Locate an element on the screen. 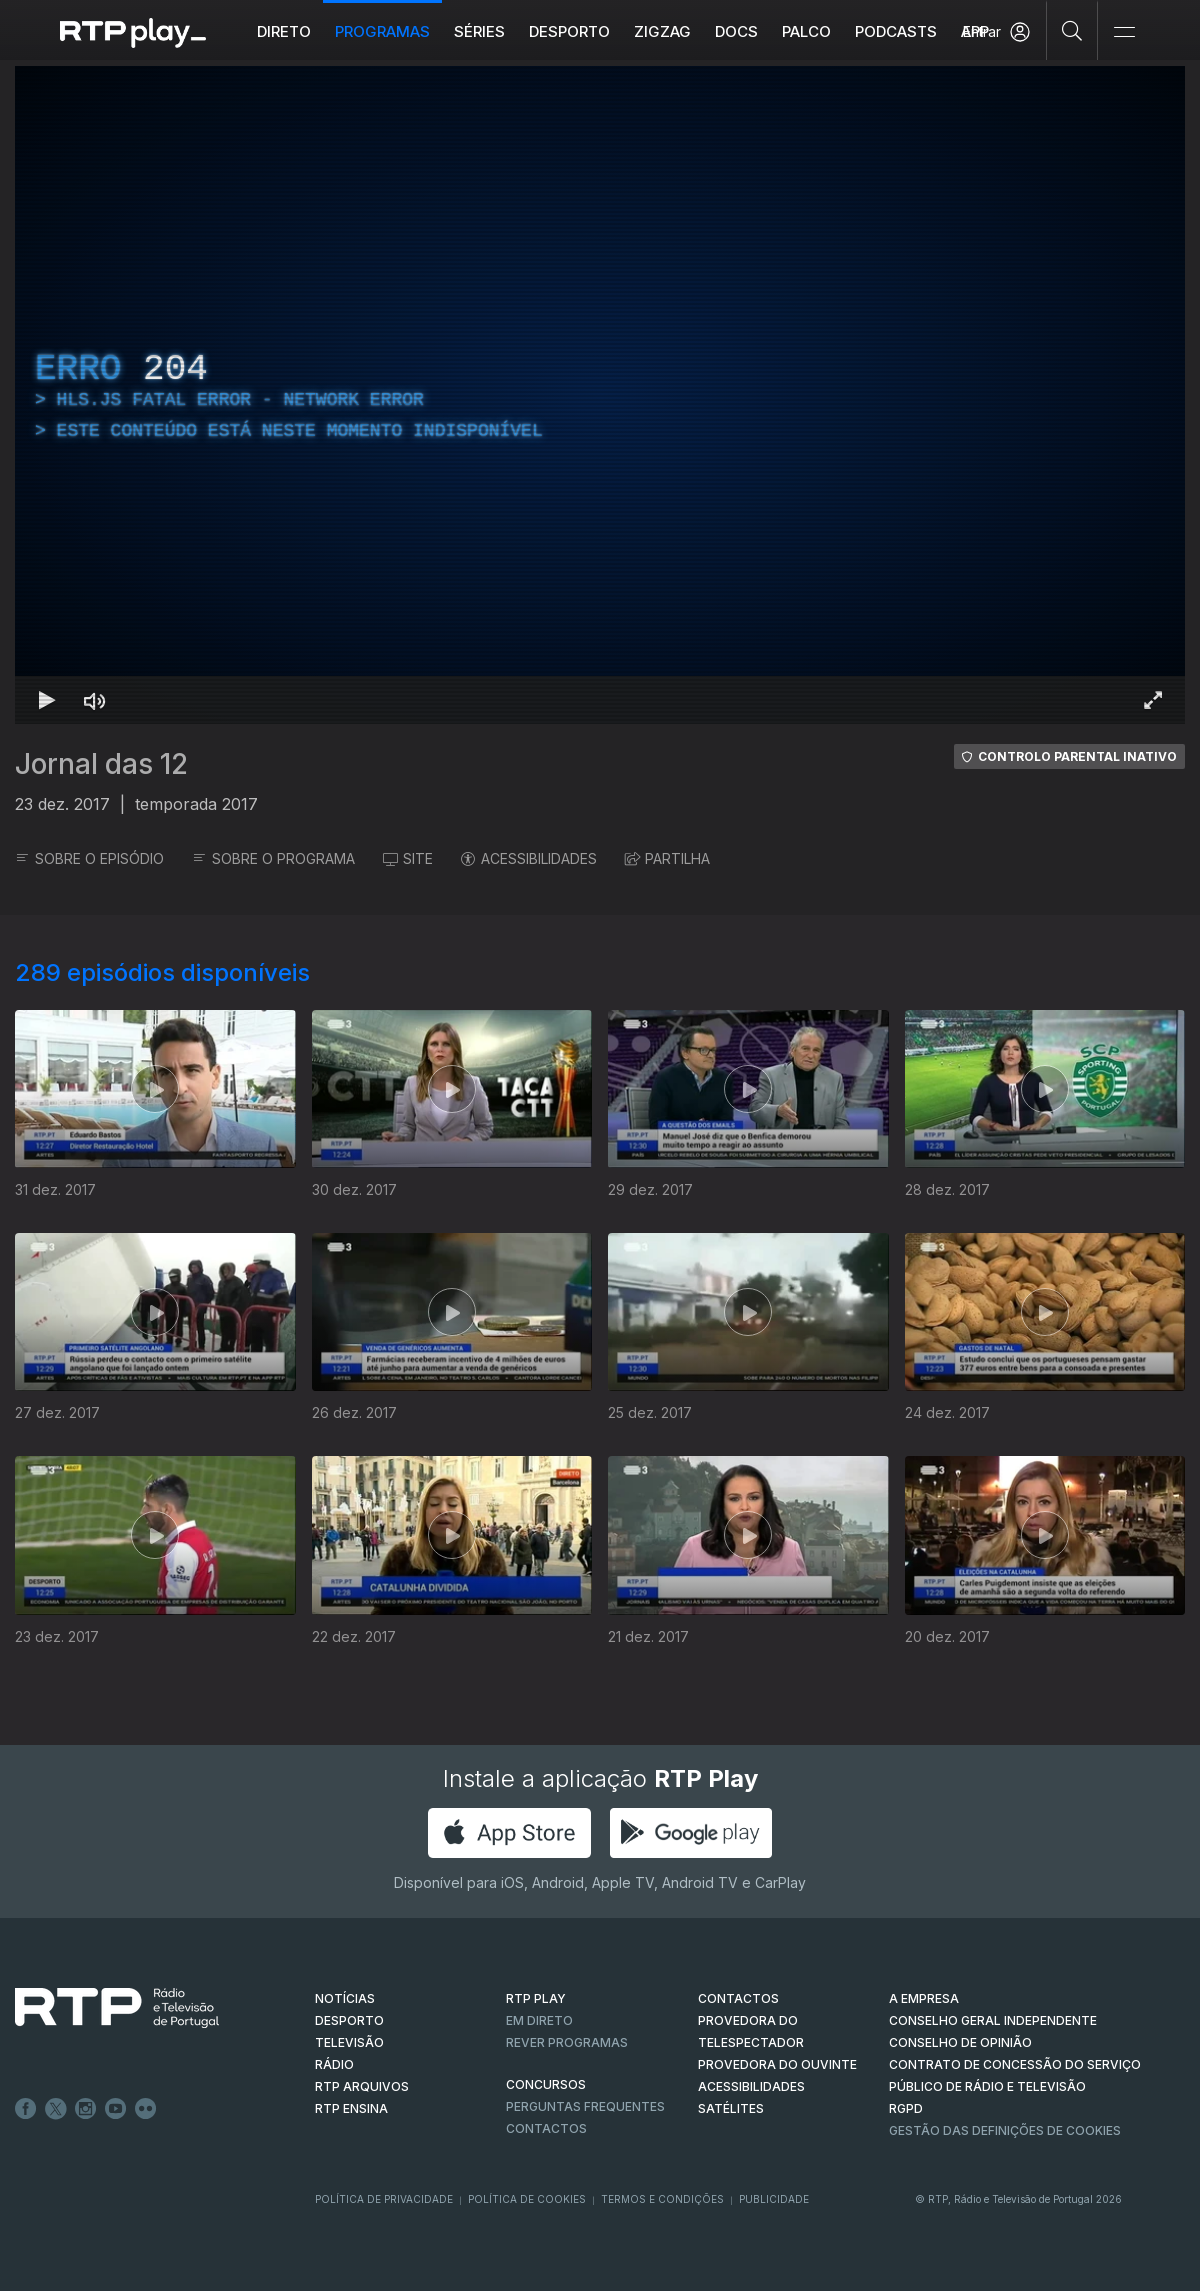 The height and width of the screenshot is (2291, 1200). Twitter is located at coordinates (56, 2109).